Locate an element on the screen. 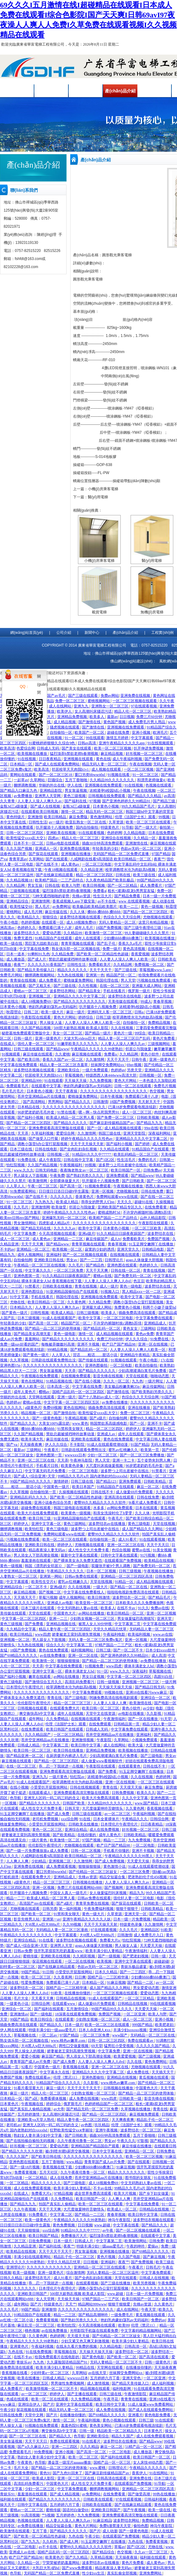  大尺度做爰呻吟舌吻情头 is located at coordinates (103, 1808).